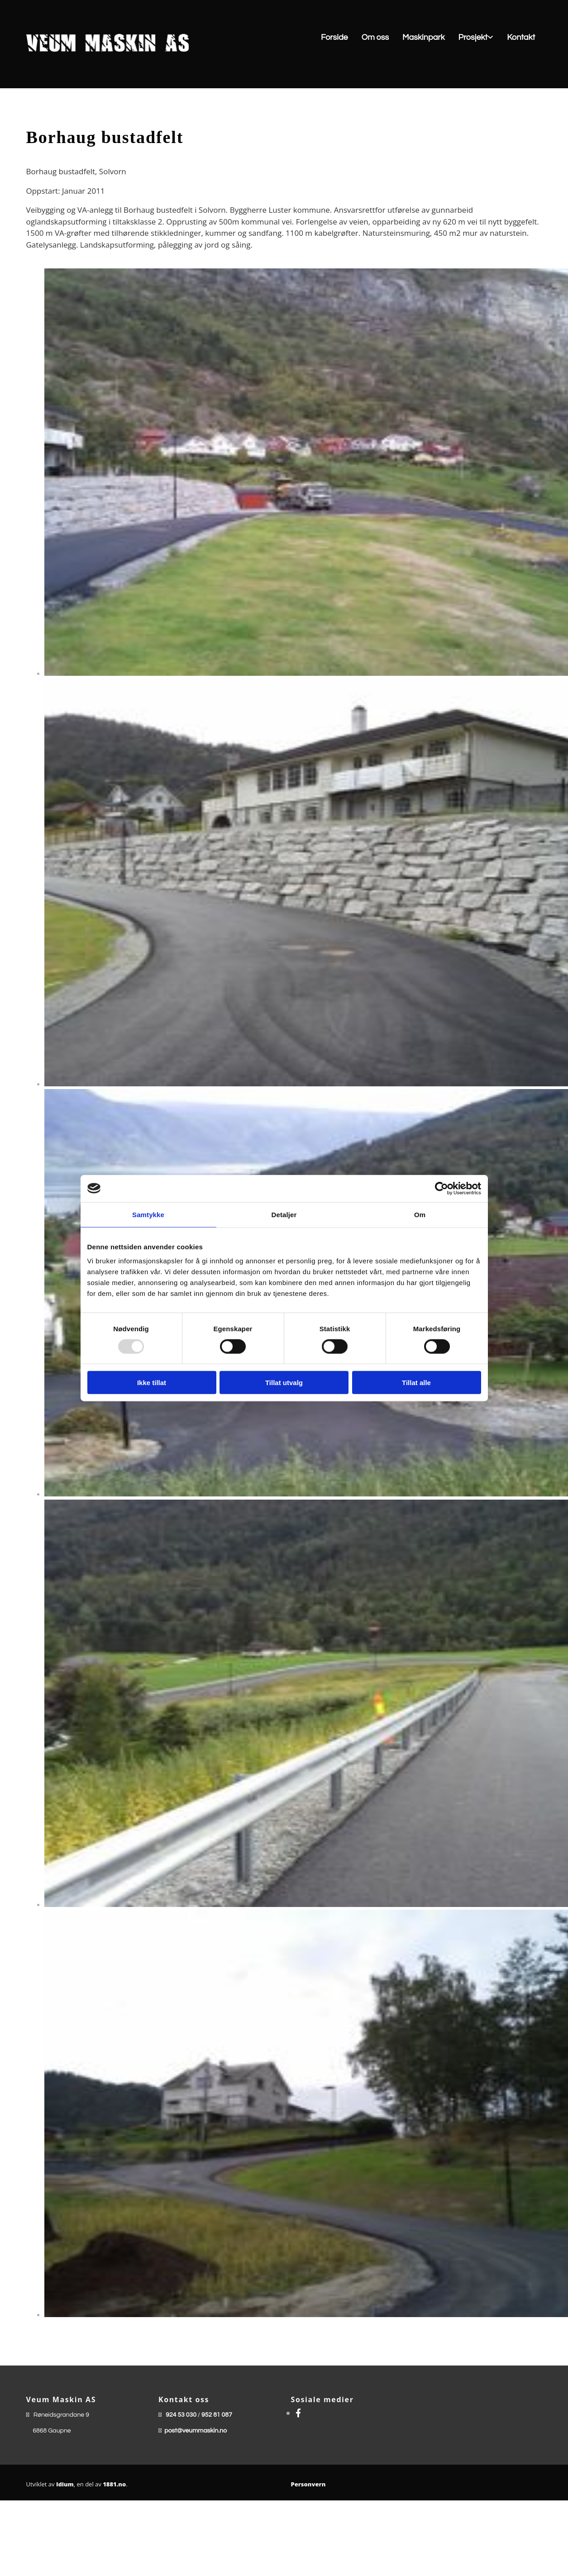  I want to click on post@veummaskin.no, so click(195, 2431).